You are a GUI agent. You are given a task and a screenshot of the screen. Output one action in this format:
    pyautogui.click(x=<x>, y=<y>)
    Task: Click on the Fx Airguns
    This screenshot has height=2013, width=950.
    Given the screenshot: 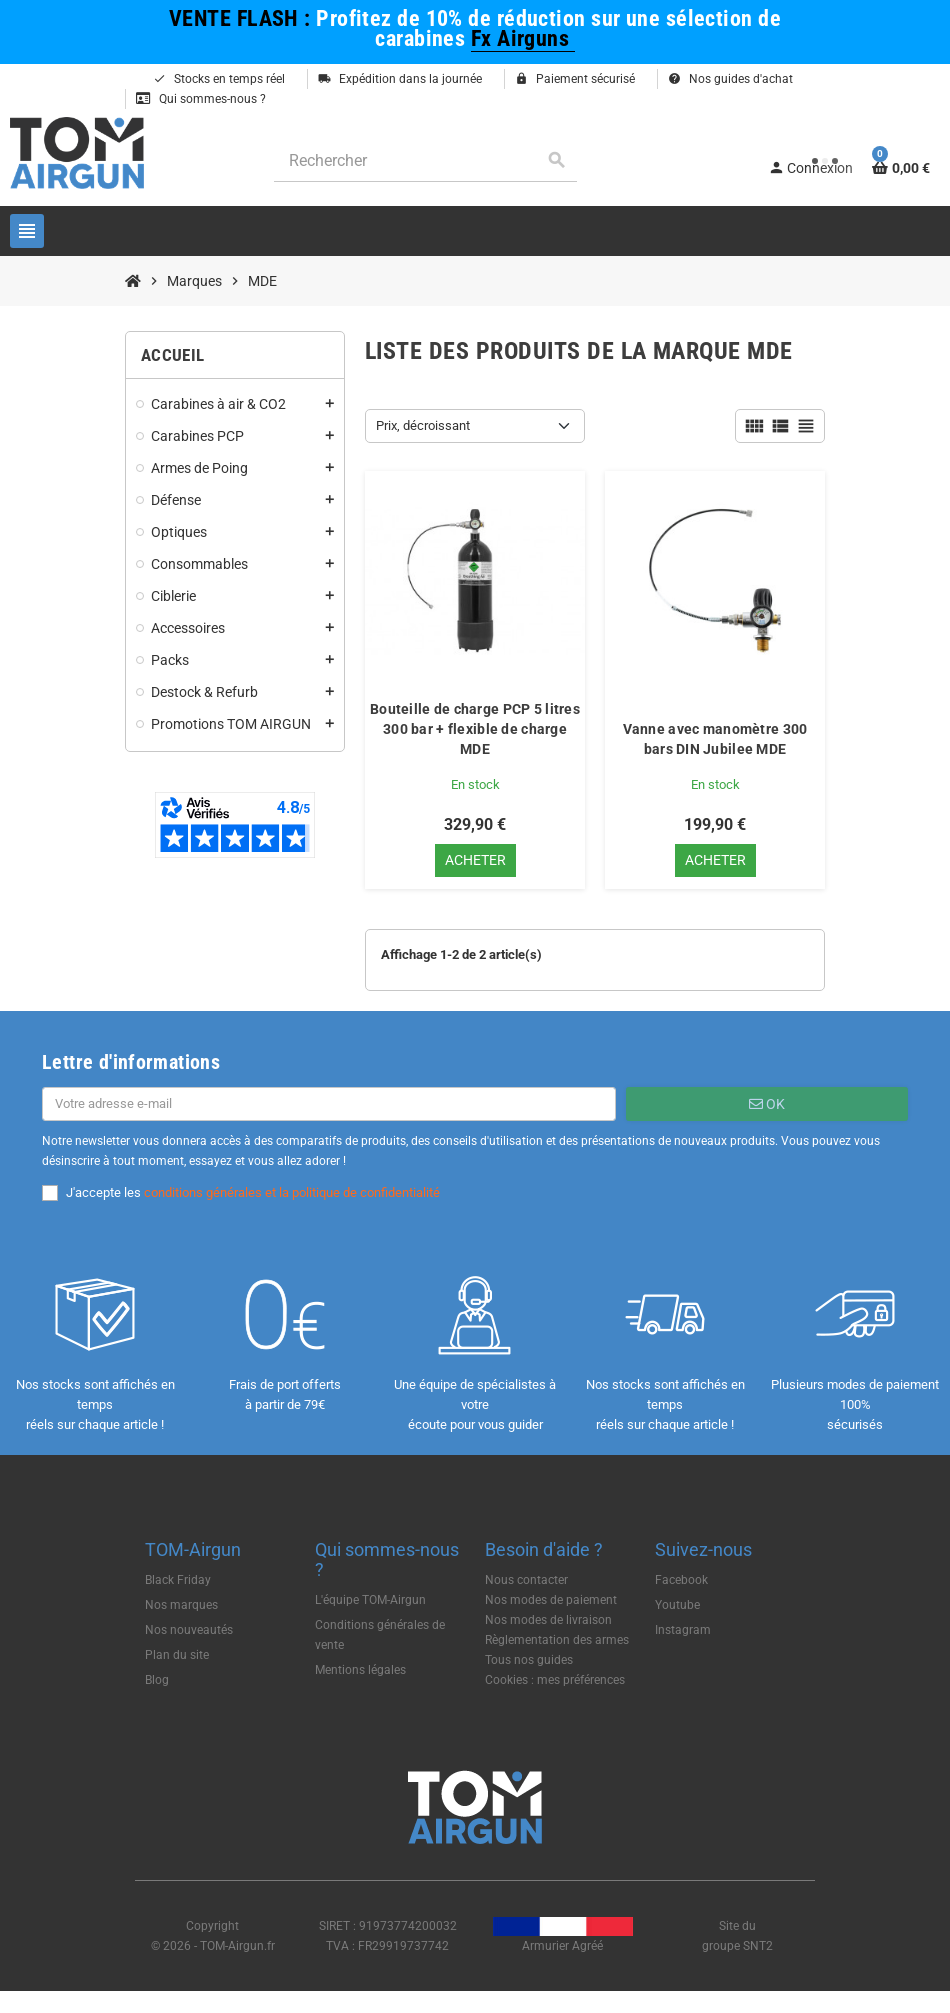 What is the action you would take?
    pyautogui.click(x=523, y=38)
    